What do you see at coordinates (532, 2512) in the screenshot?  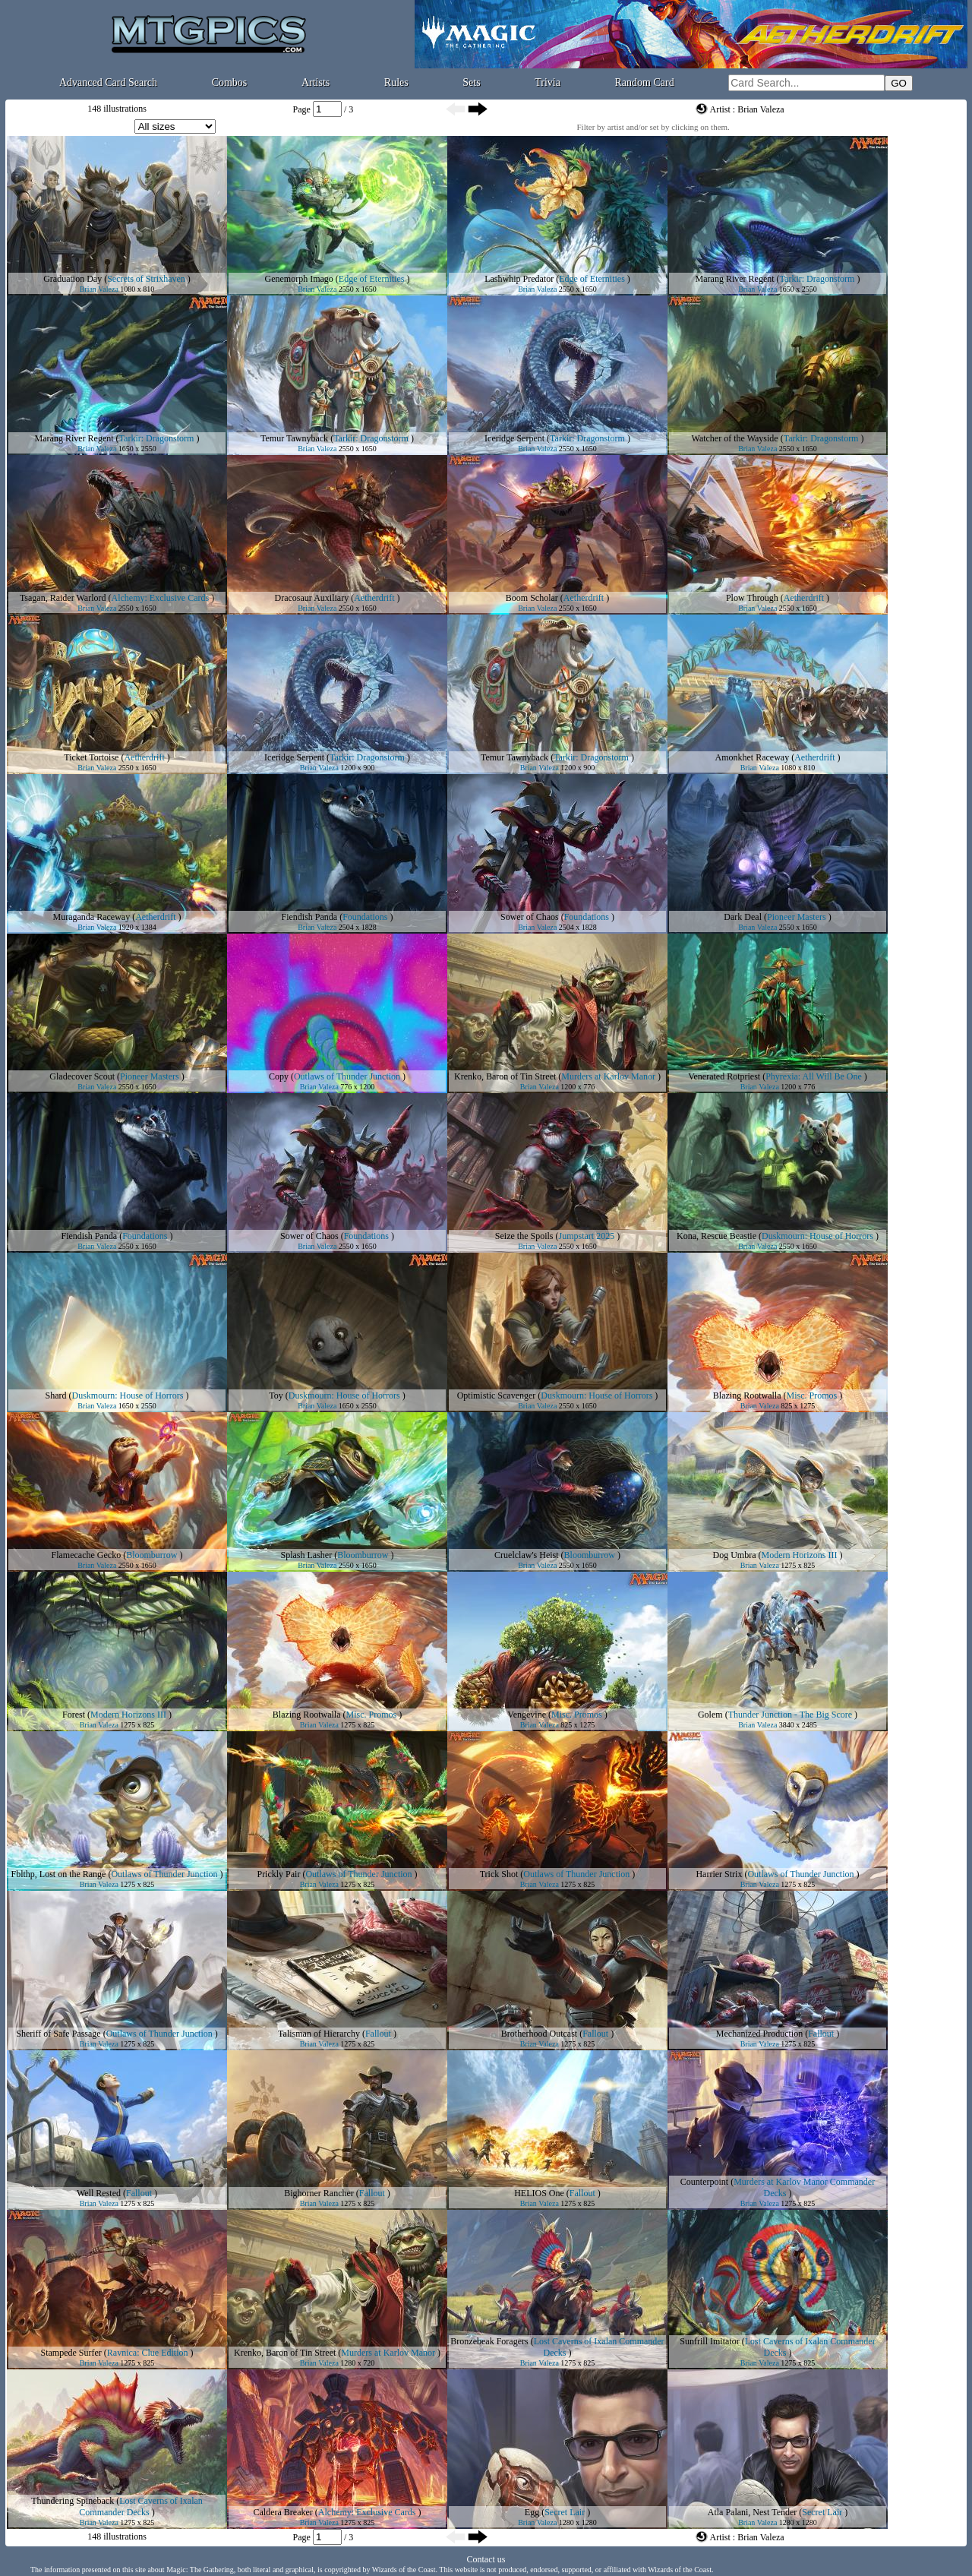 I see `Egg` at bounding box center [532, 2512].